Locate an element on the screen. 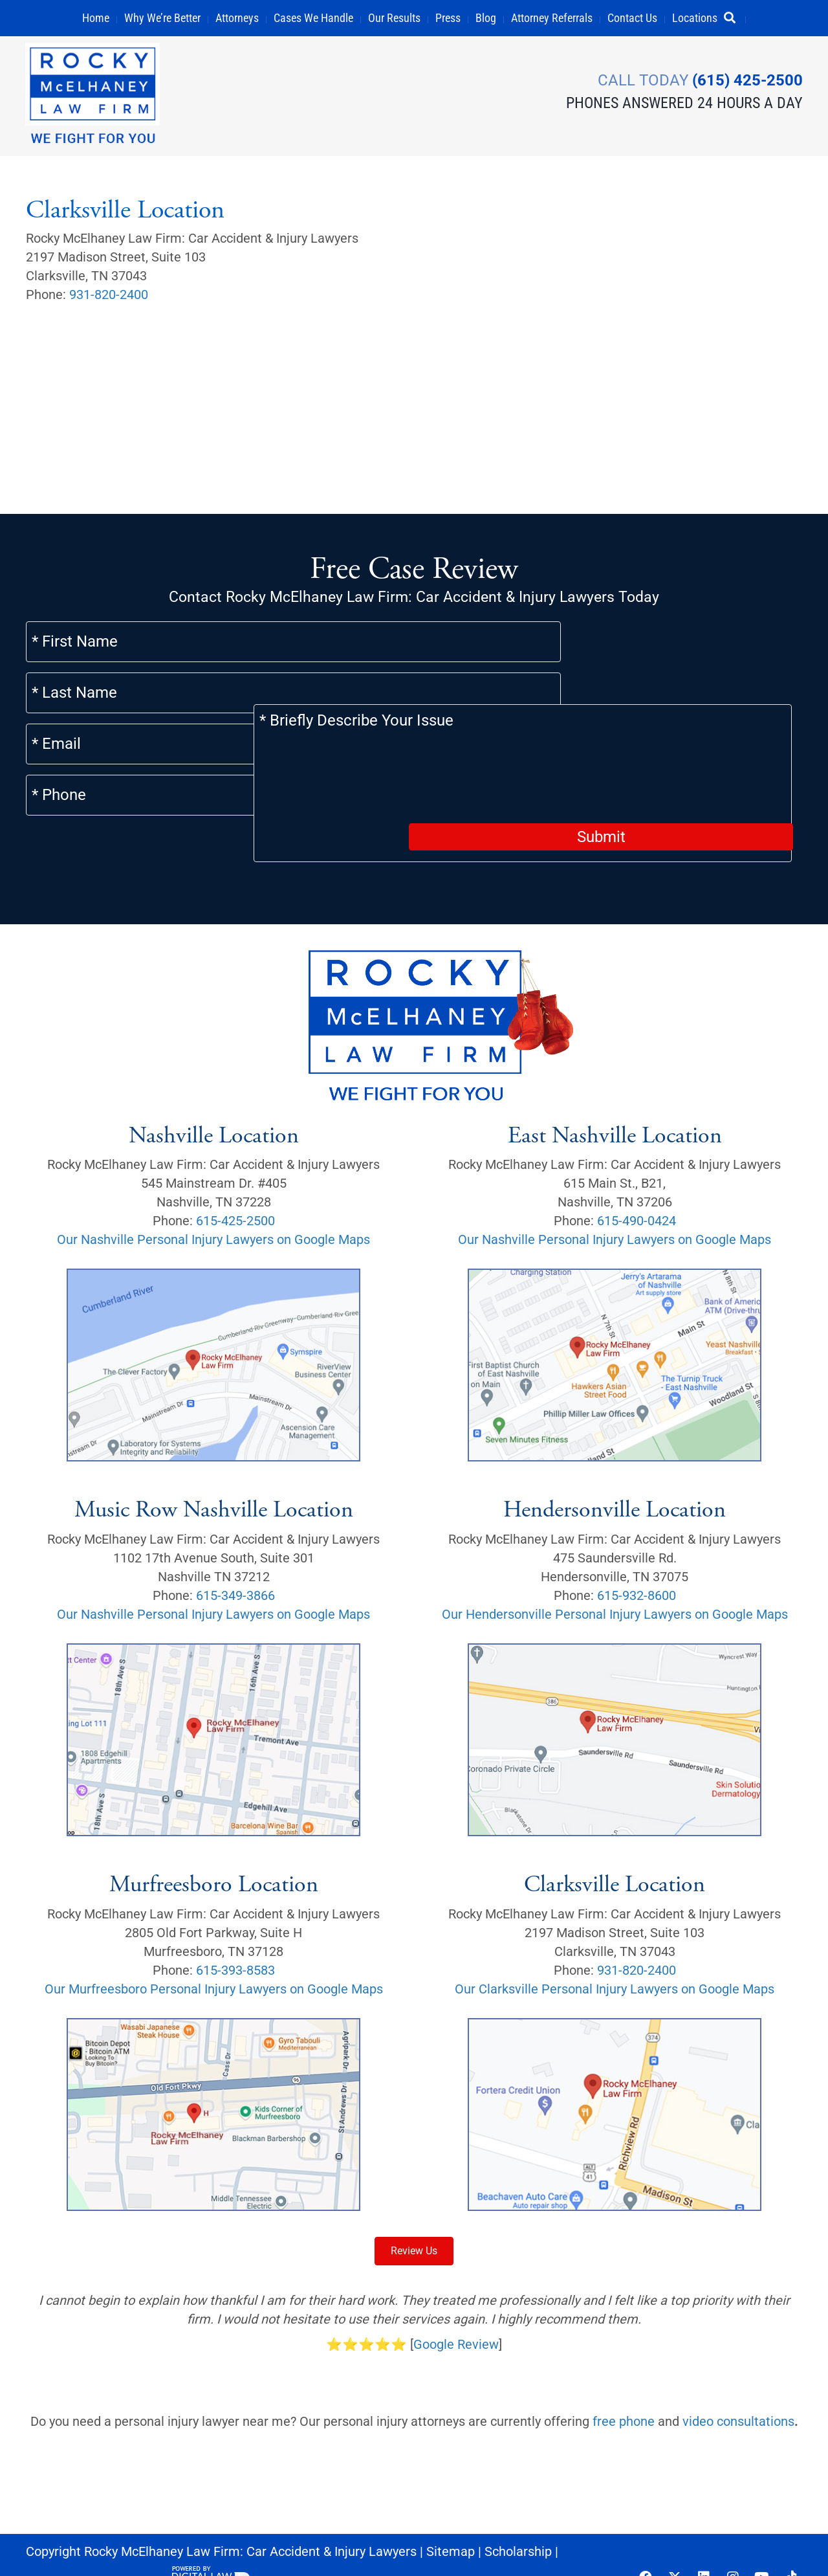  615-393-8583 is located at coordinates (235, 1934).